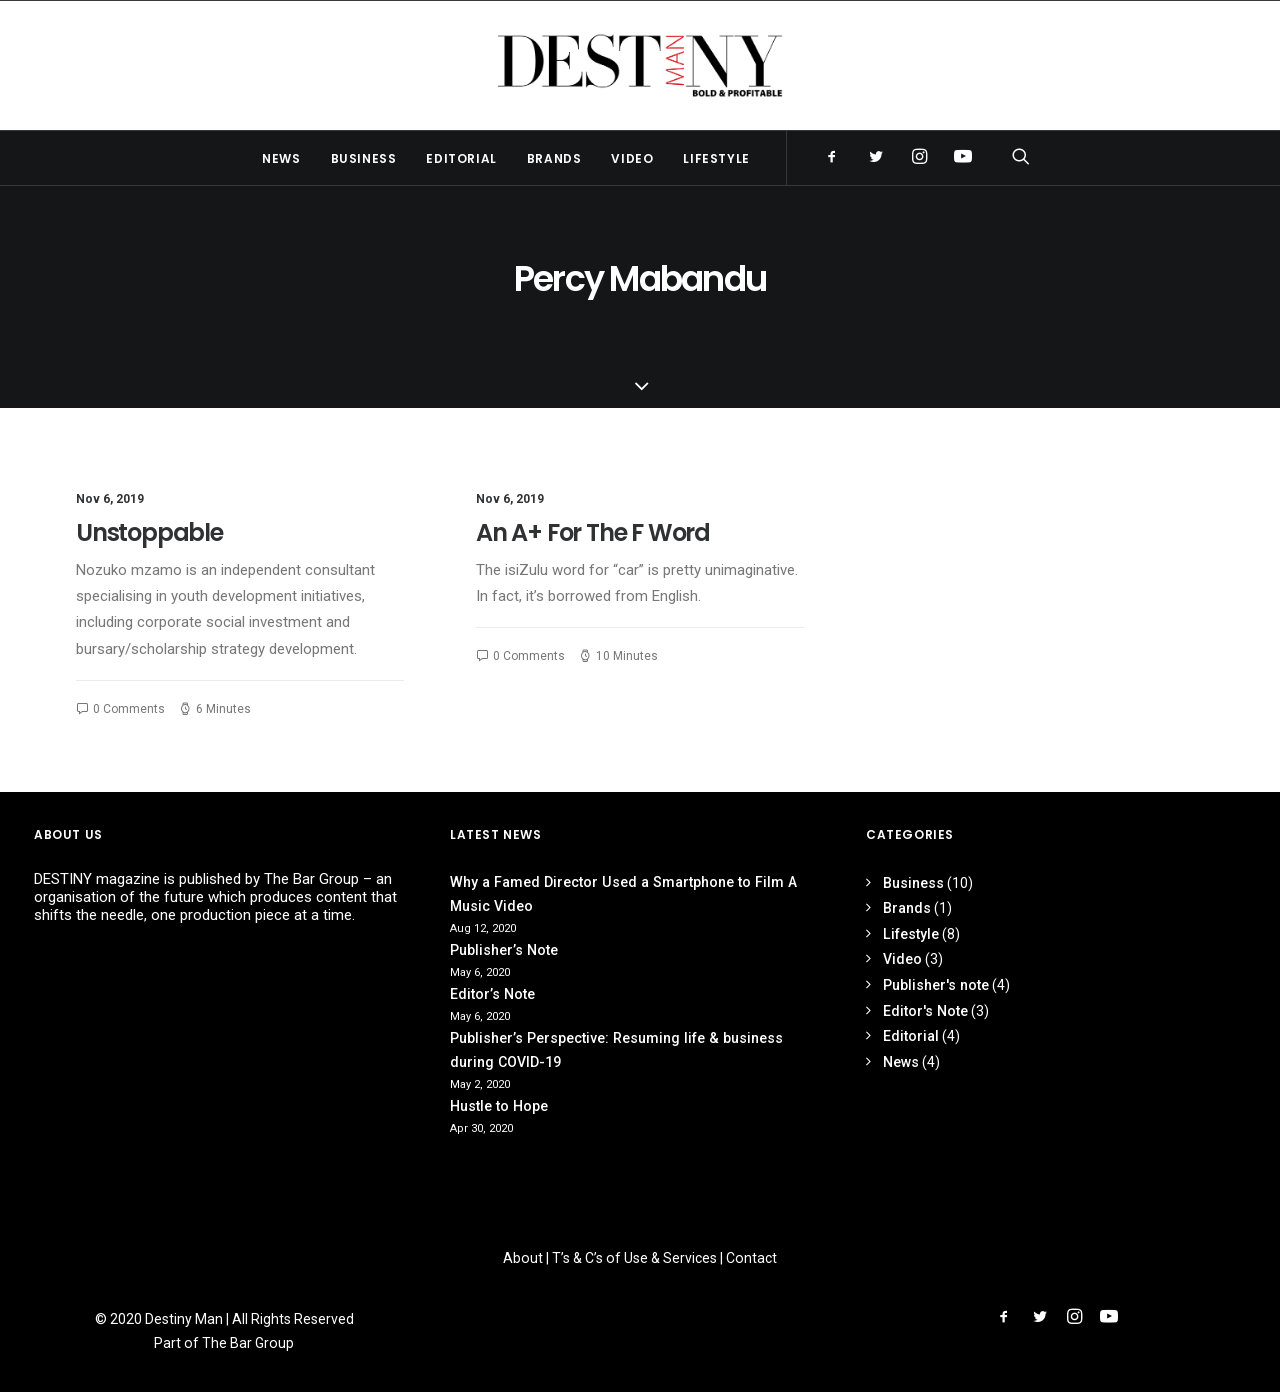 The width and height of the screenshot is (1280, 1392). Describe the element at coordinates (616, 1050) in the screenshot. I see `Publisher’s Perspective: Resuming life & business during COVID-19` at that location.